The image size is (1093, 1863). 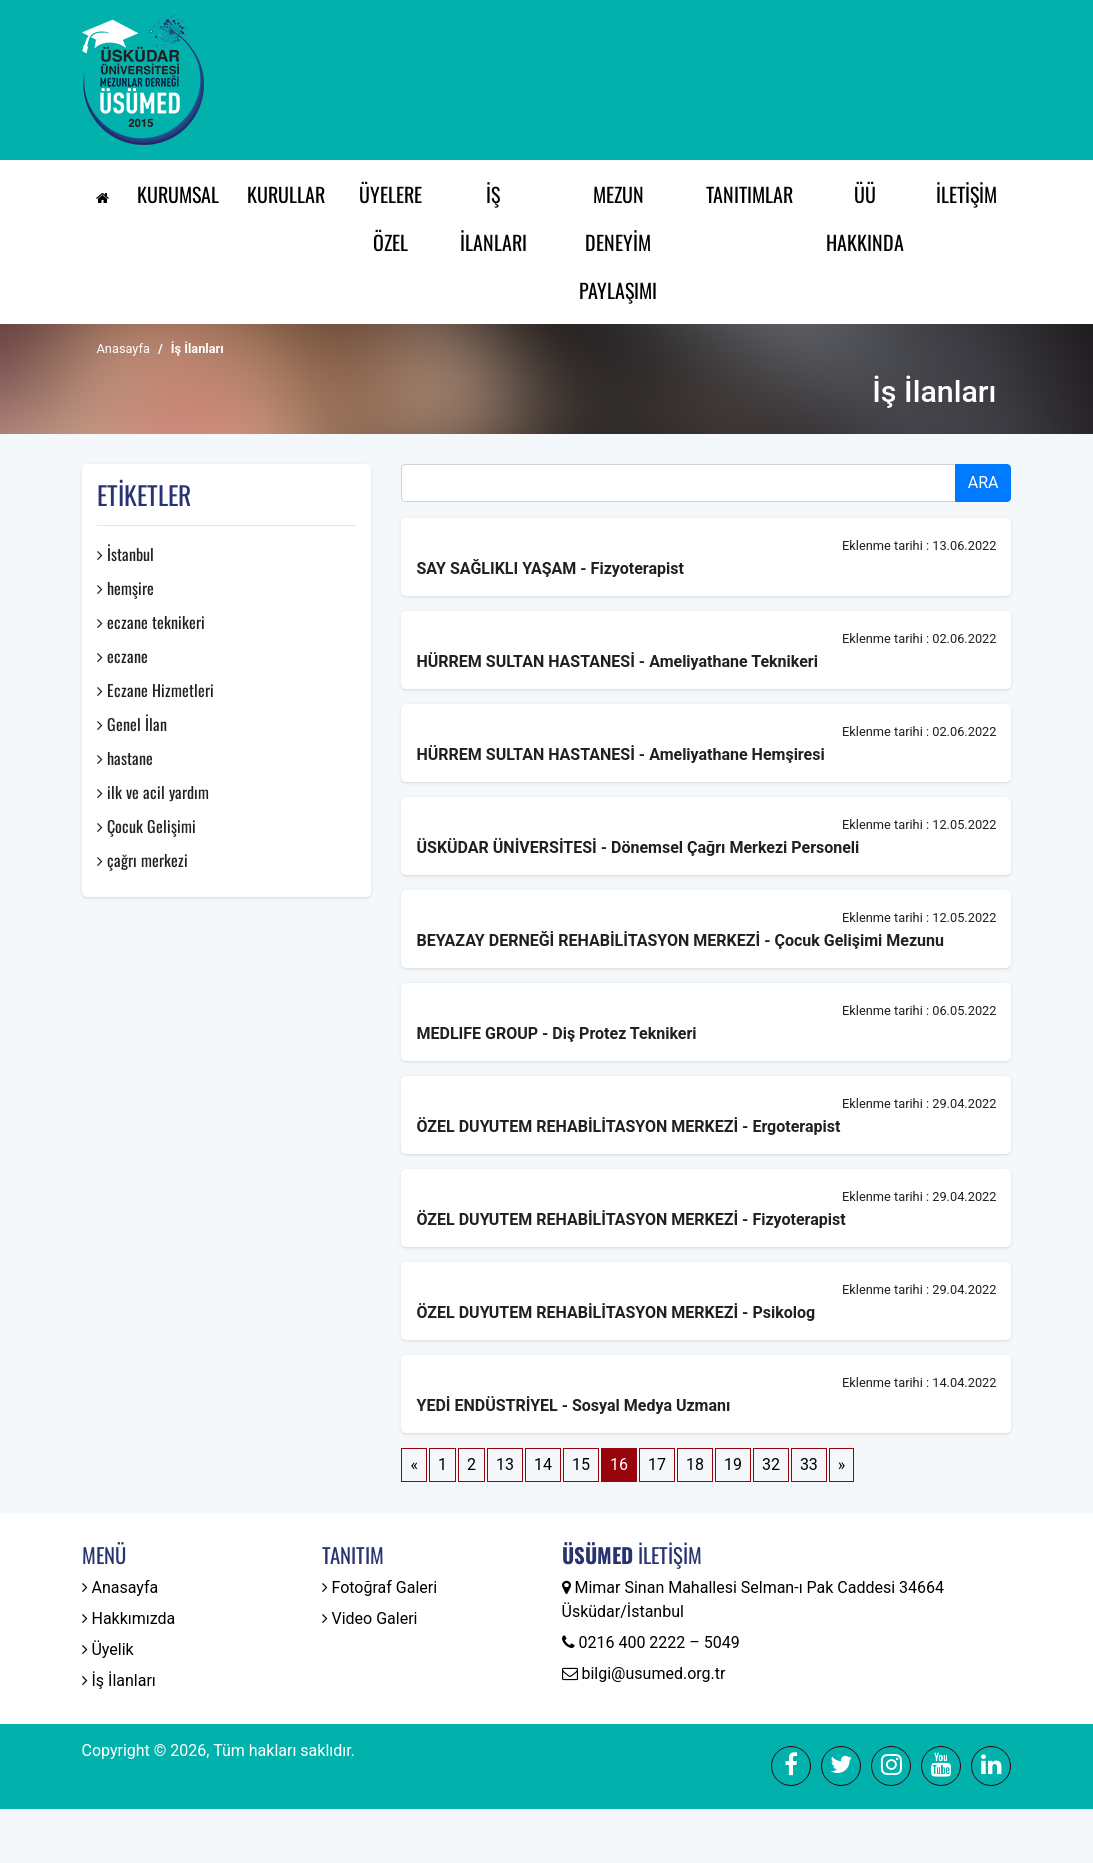 I want to click on Üyelik, so click(x=108, y=1649).